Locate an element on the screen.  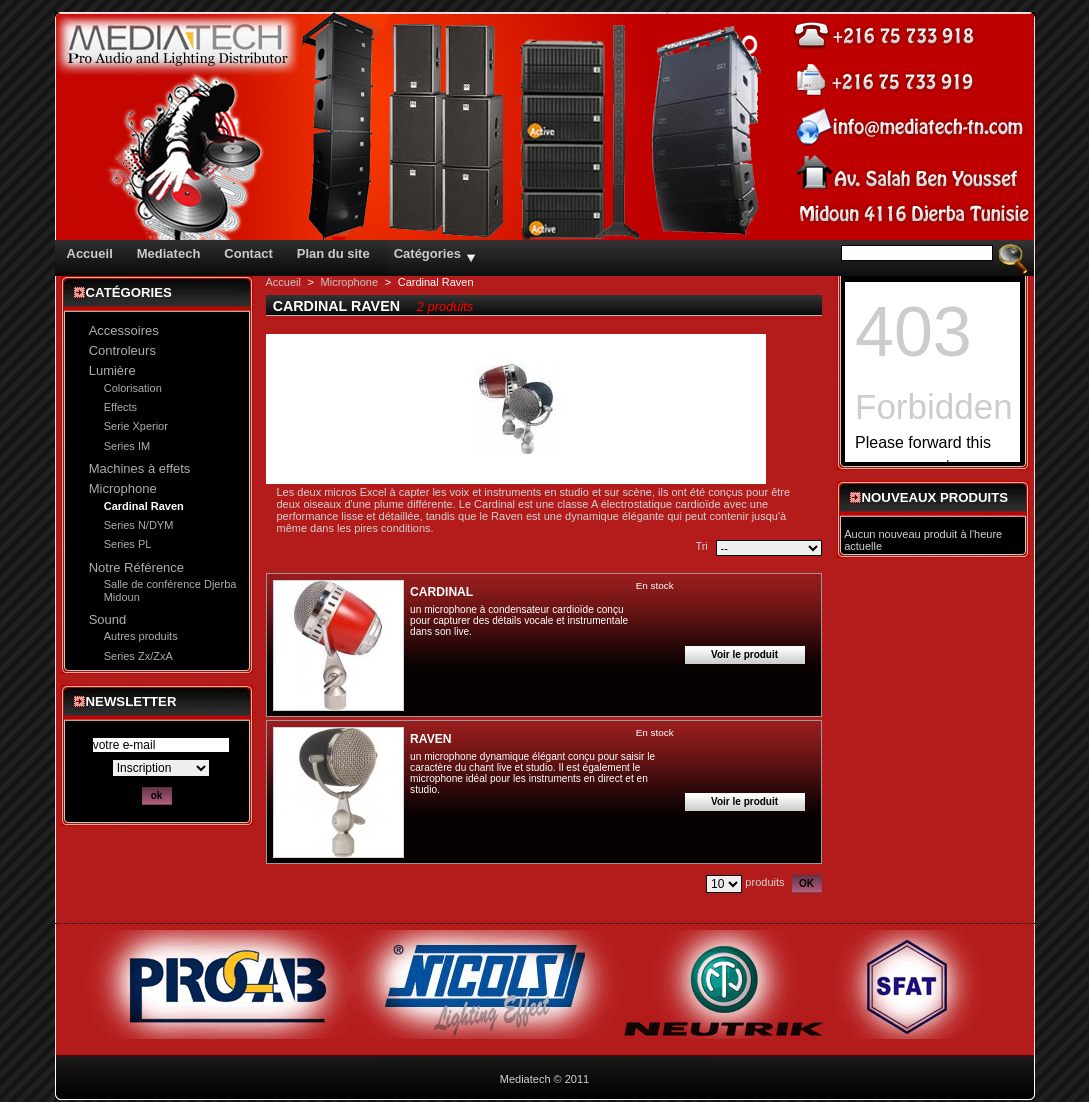
Effects is located at coordinates (120, 407).